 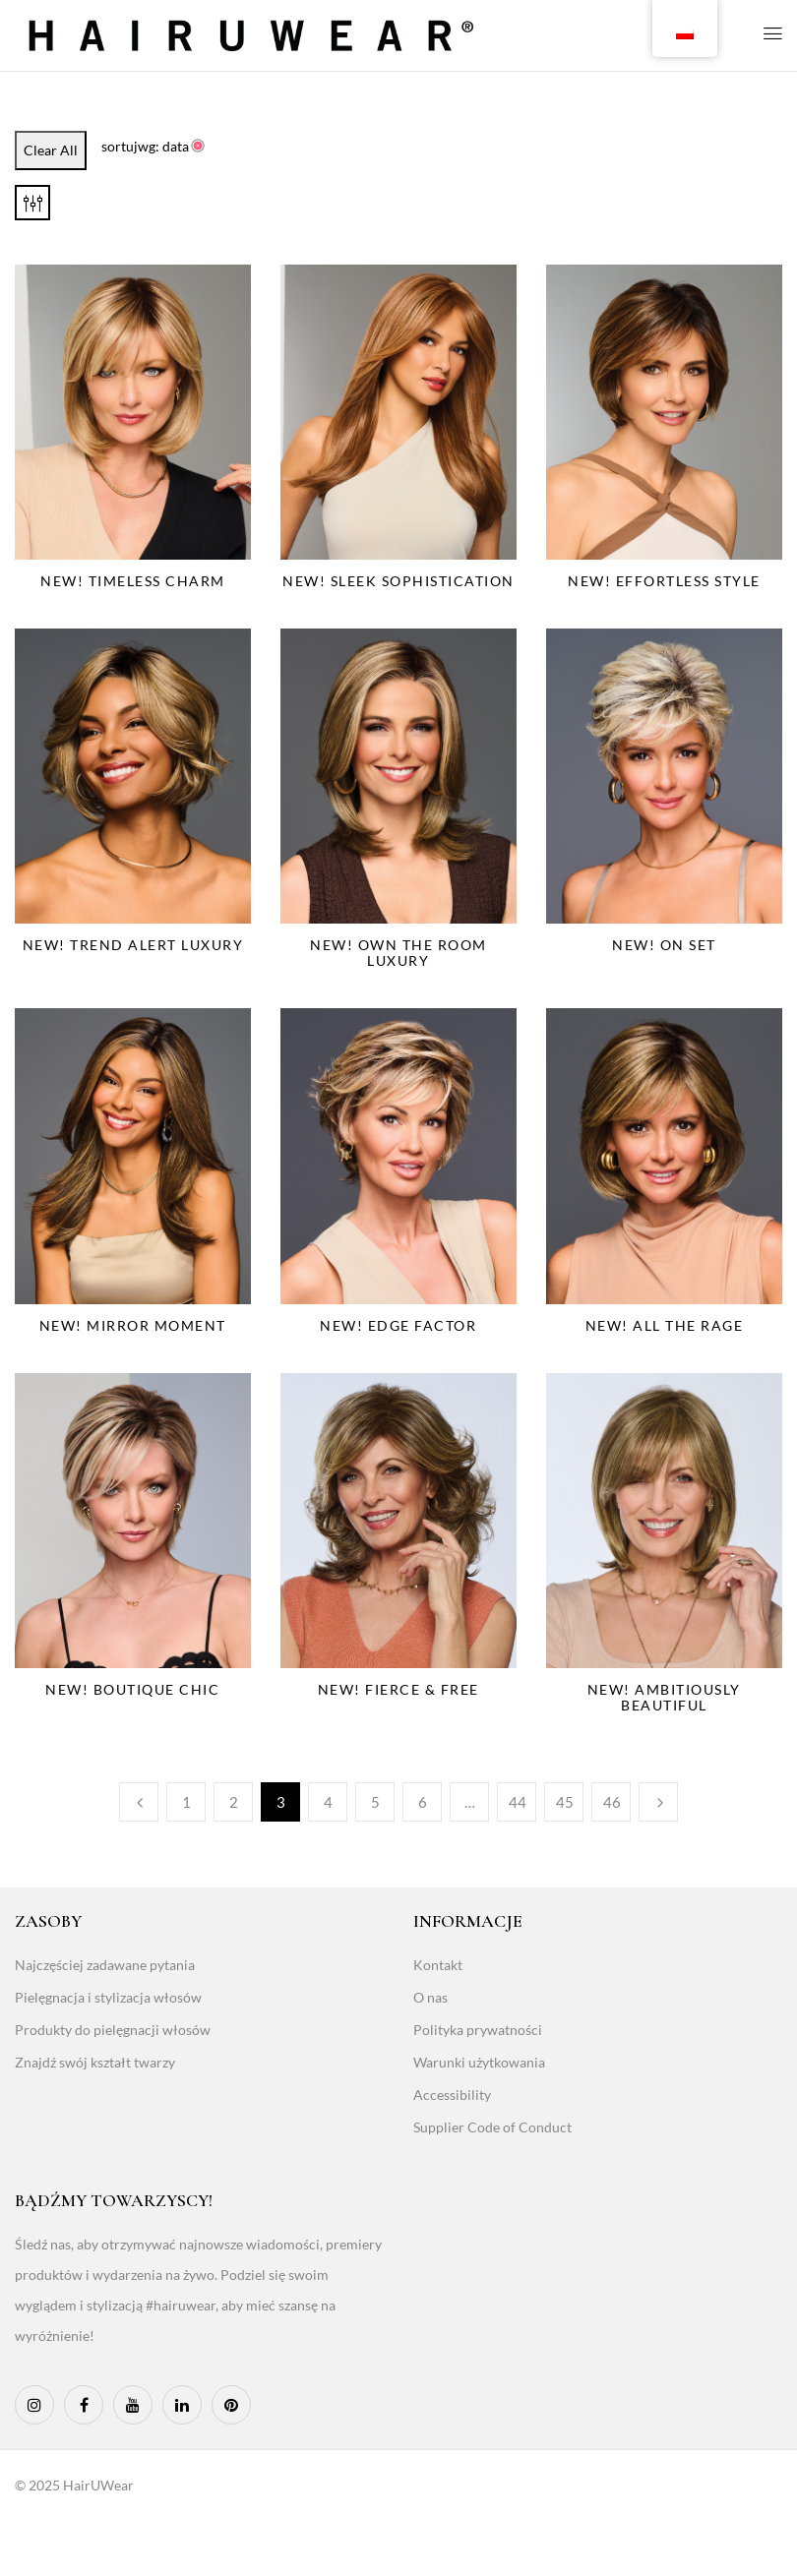 I want to click on 46 [Page 46], so click(x=612, y=1802).